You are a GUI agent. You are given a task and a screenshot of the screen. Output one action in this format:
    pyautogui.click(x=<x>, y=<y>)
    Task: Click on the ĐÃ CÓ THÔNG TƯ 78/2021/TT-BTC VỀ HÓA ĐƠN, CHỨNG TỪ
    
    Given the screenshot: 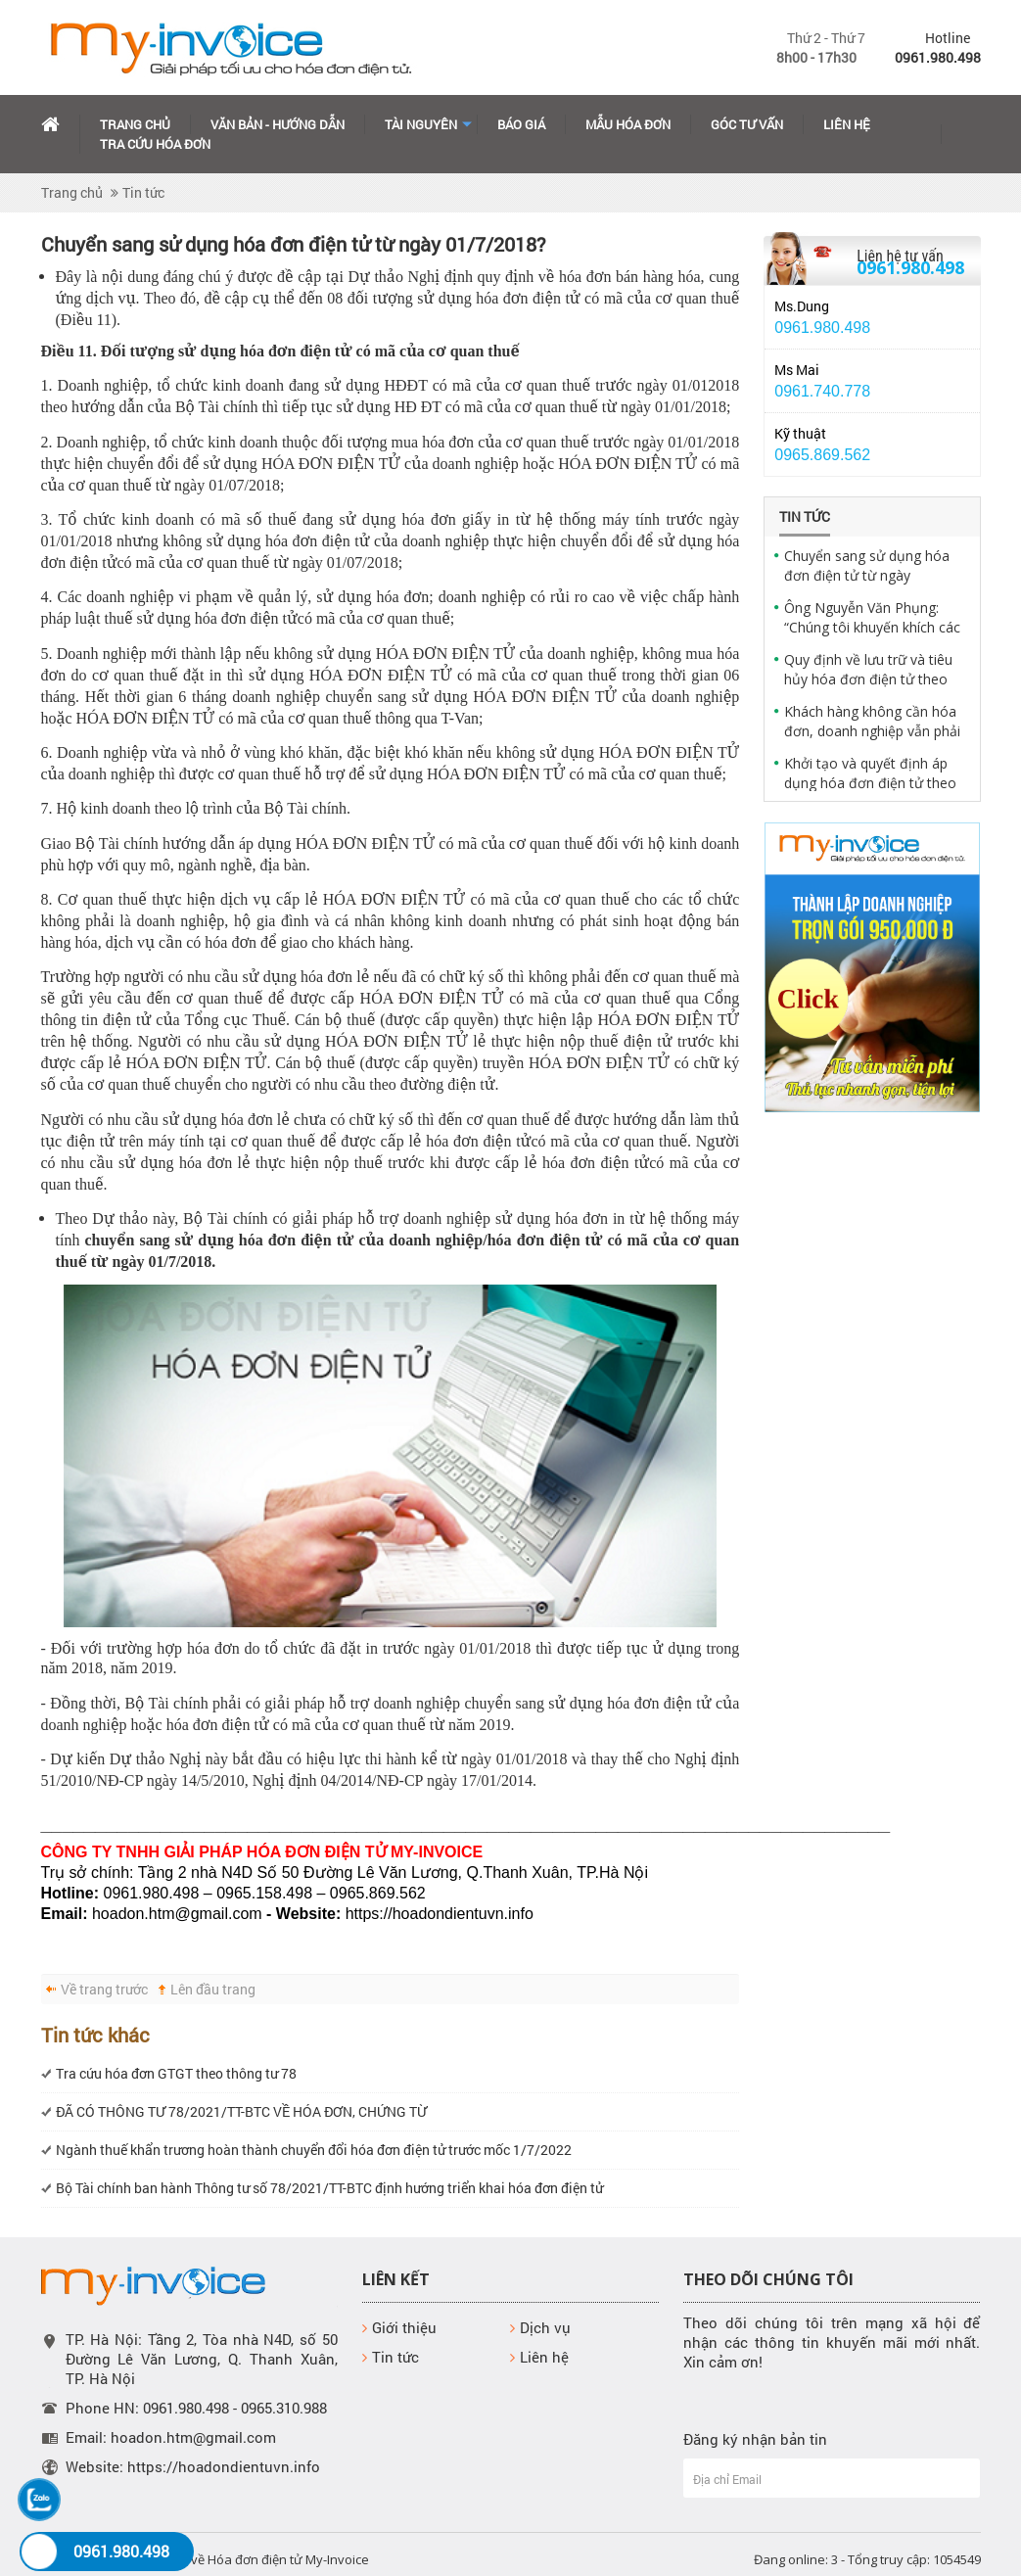 What is the action you would take?
    pyautogui.click(x=241, y=2111)
    